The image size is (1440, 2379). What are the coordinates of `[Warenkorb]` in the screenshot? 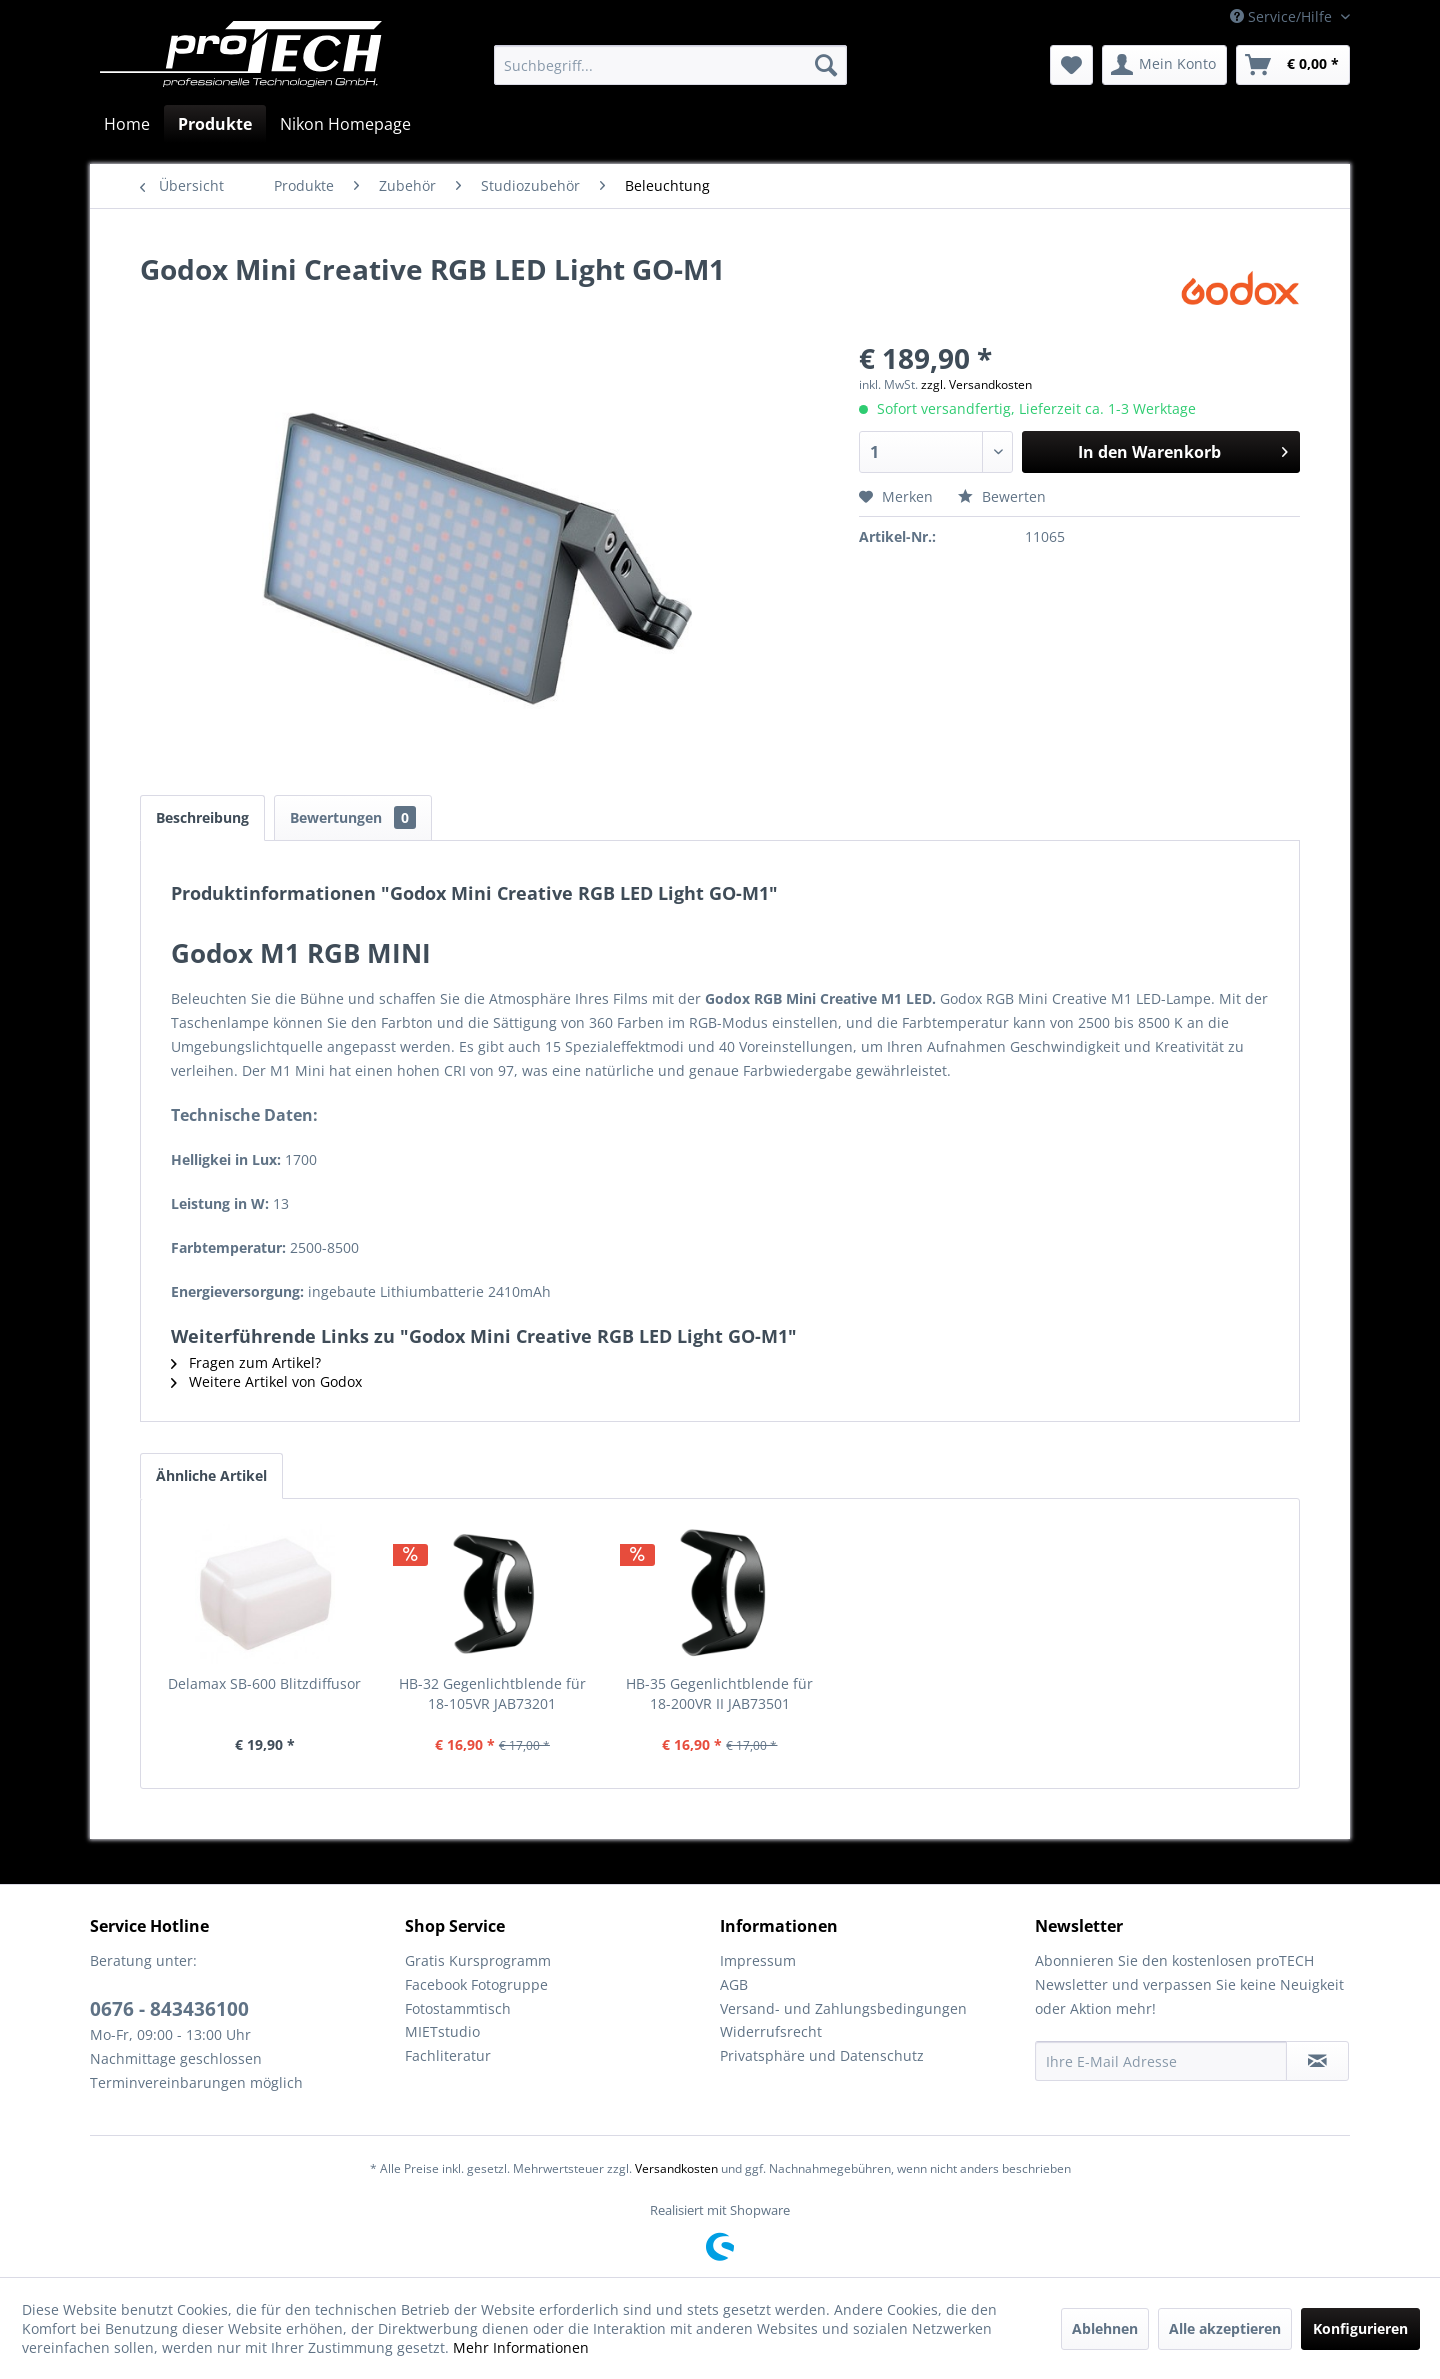 It's located at (1293, 65).